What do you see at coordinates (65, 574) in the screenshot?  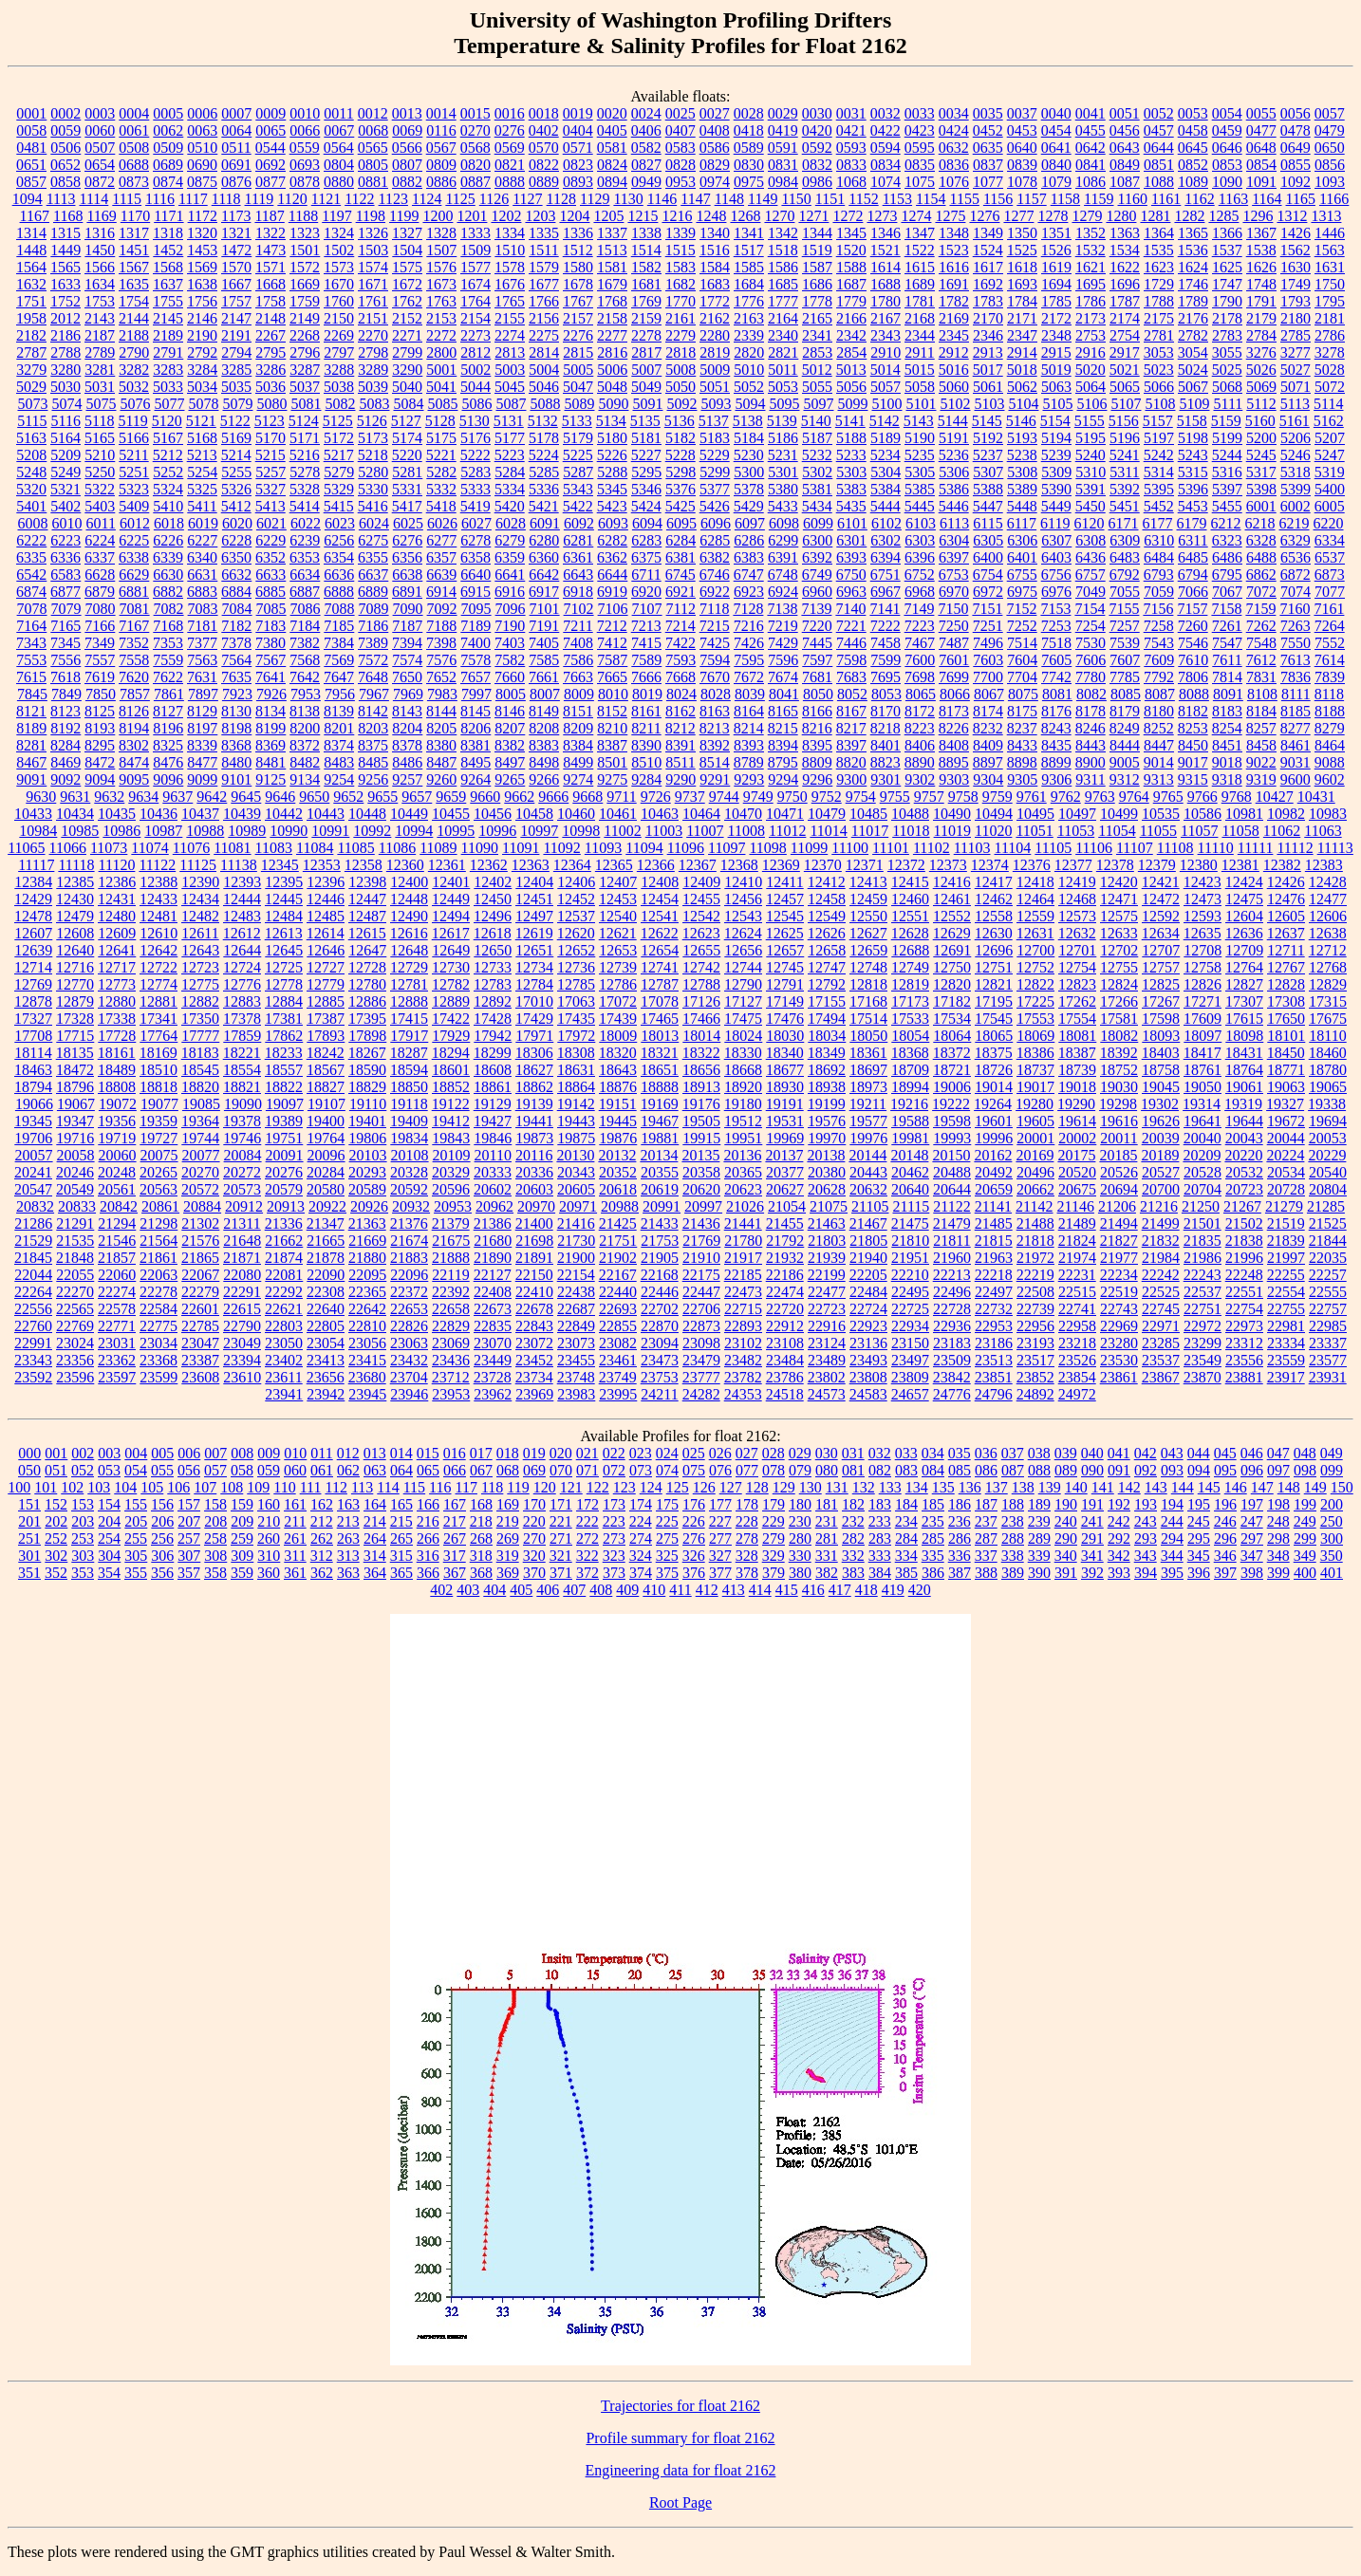 I see `6583` at bounding box center [65, 574].